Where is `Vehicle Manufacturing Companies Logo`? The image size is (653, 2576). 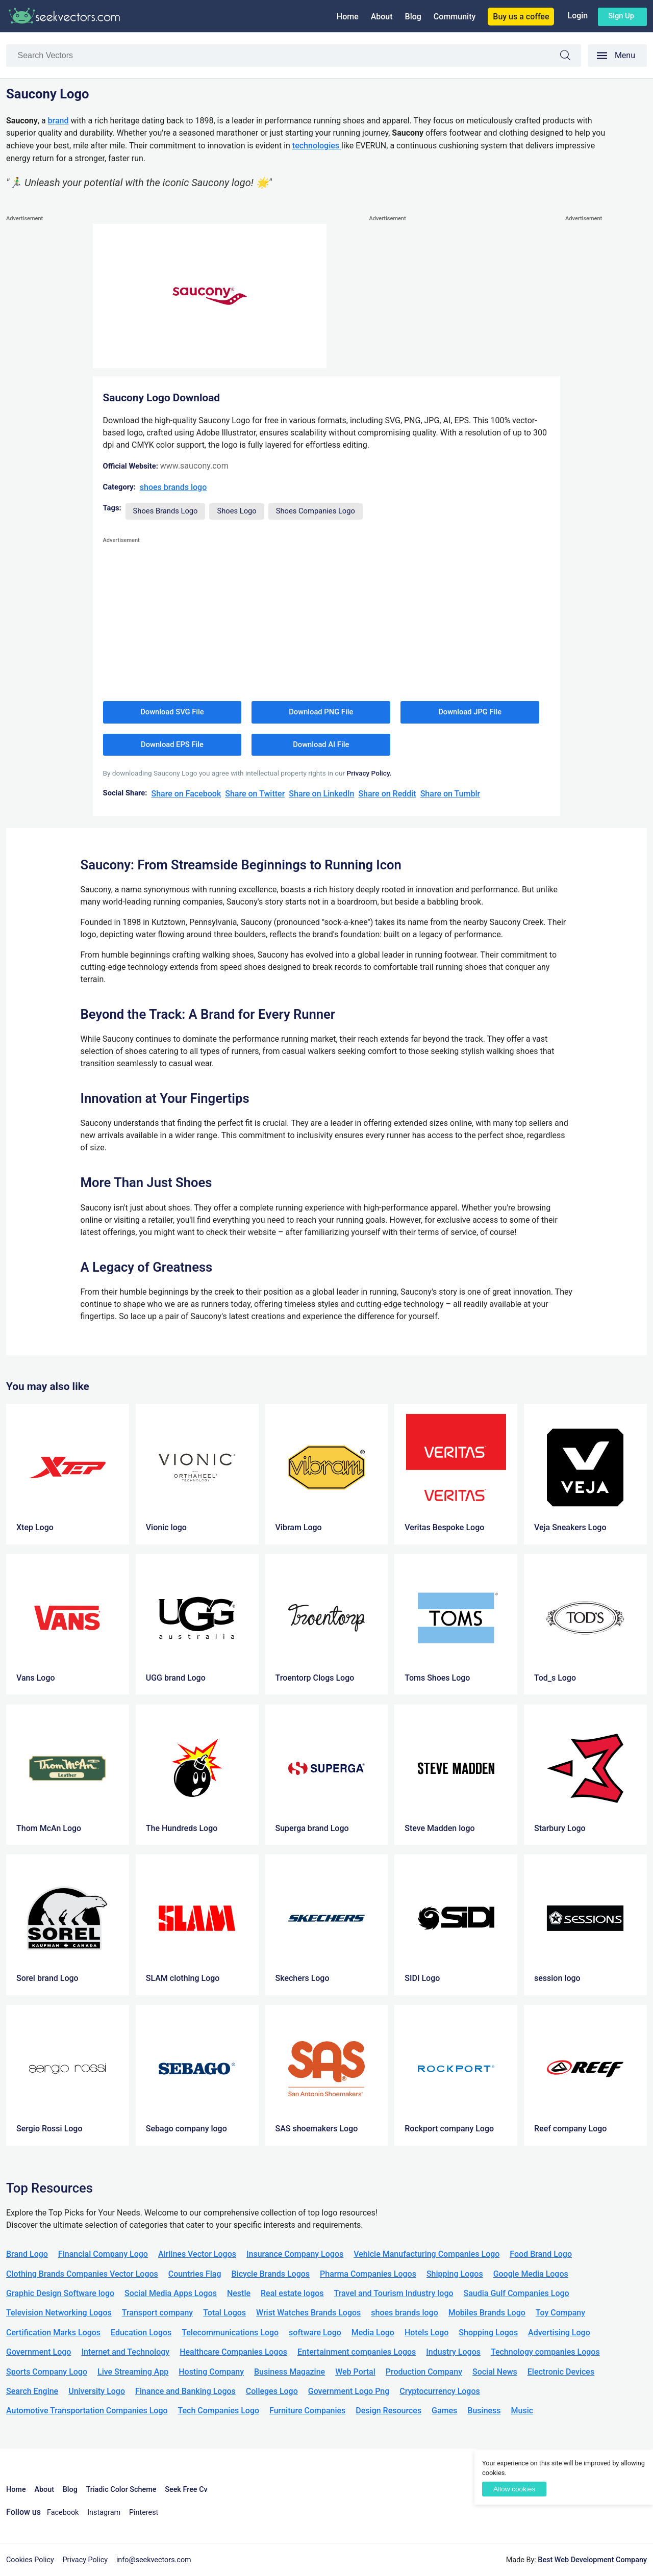
Vehicle Manufacturing Companies Logo is located at coordinates (426, 2254).